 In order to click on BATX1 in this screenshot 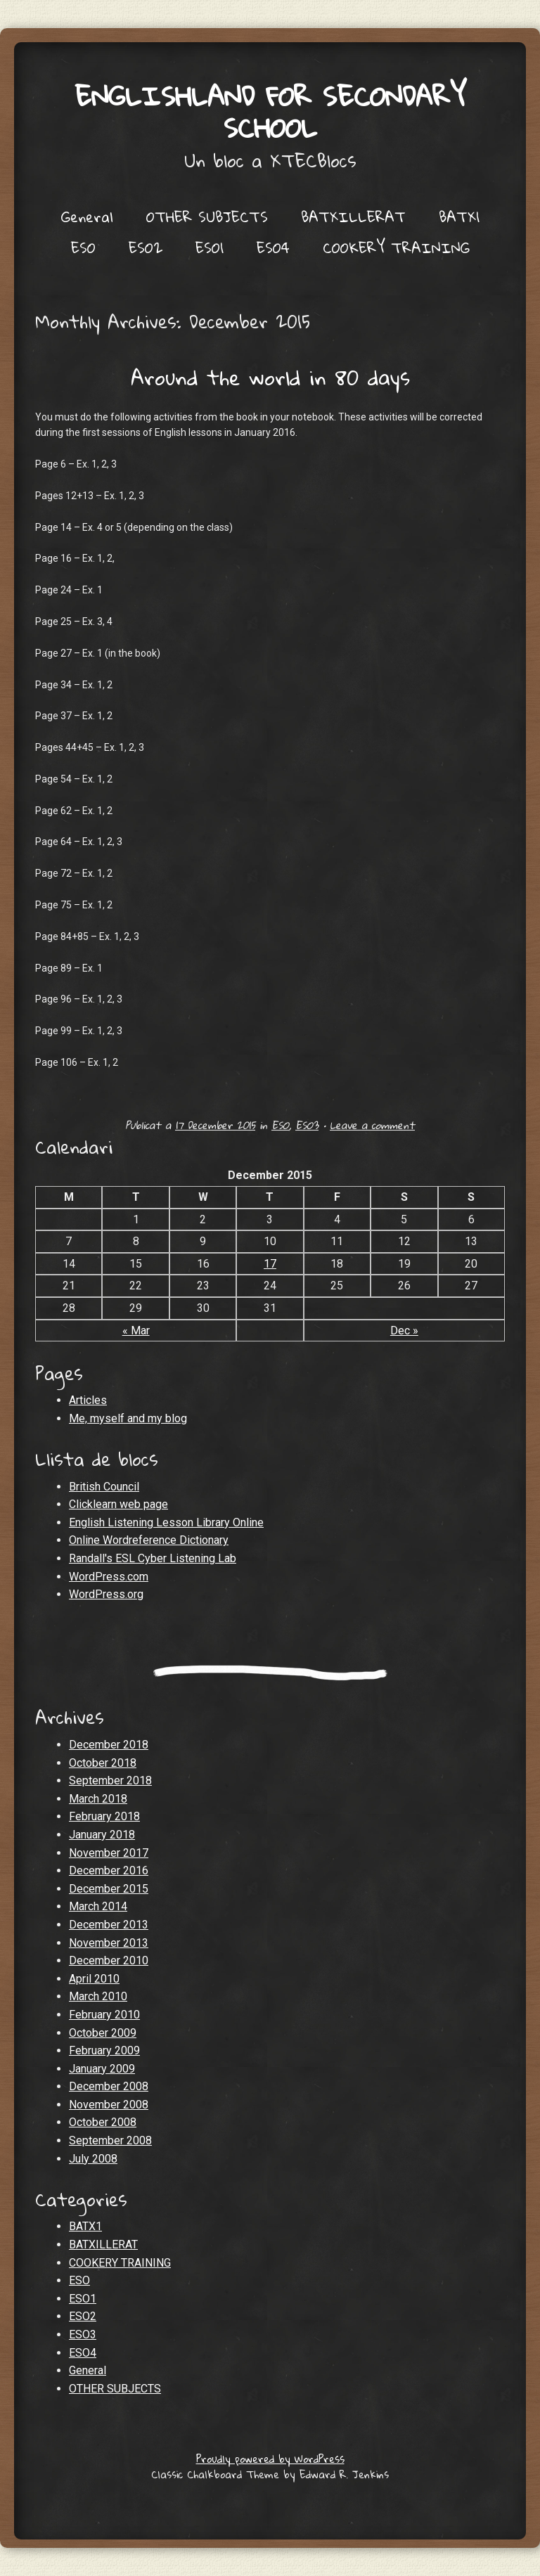, I will do `click(459, 216)`.